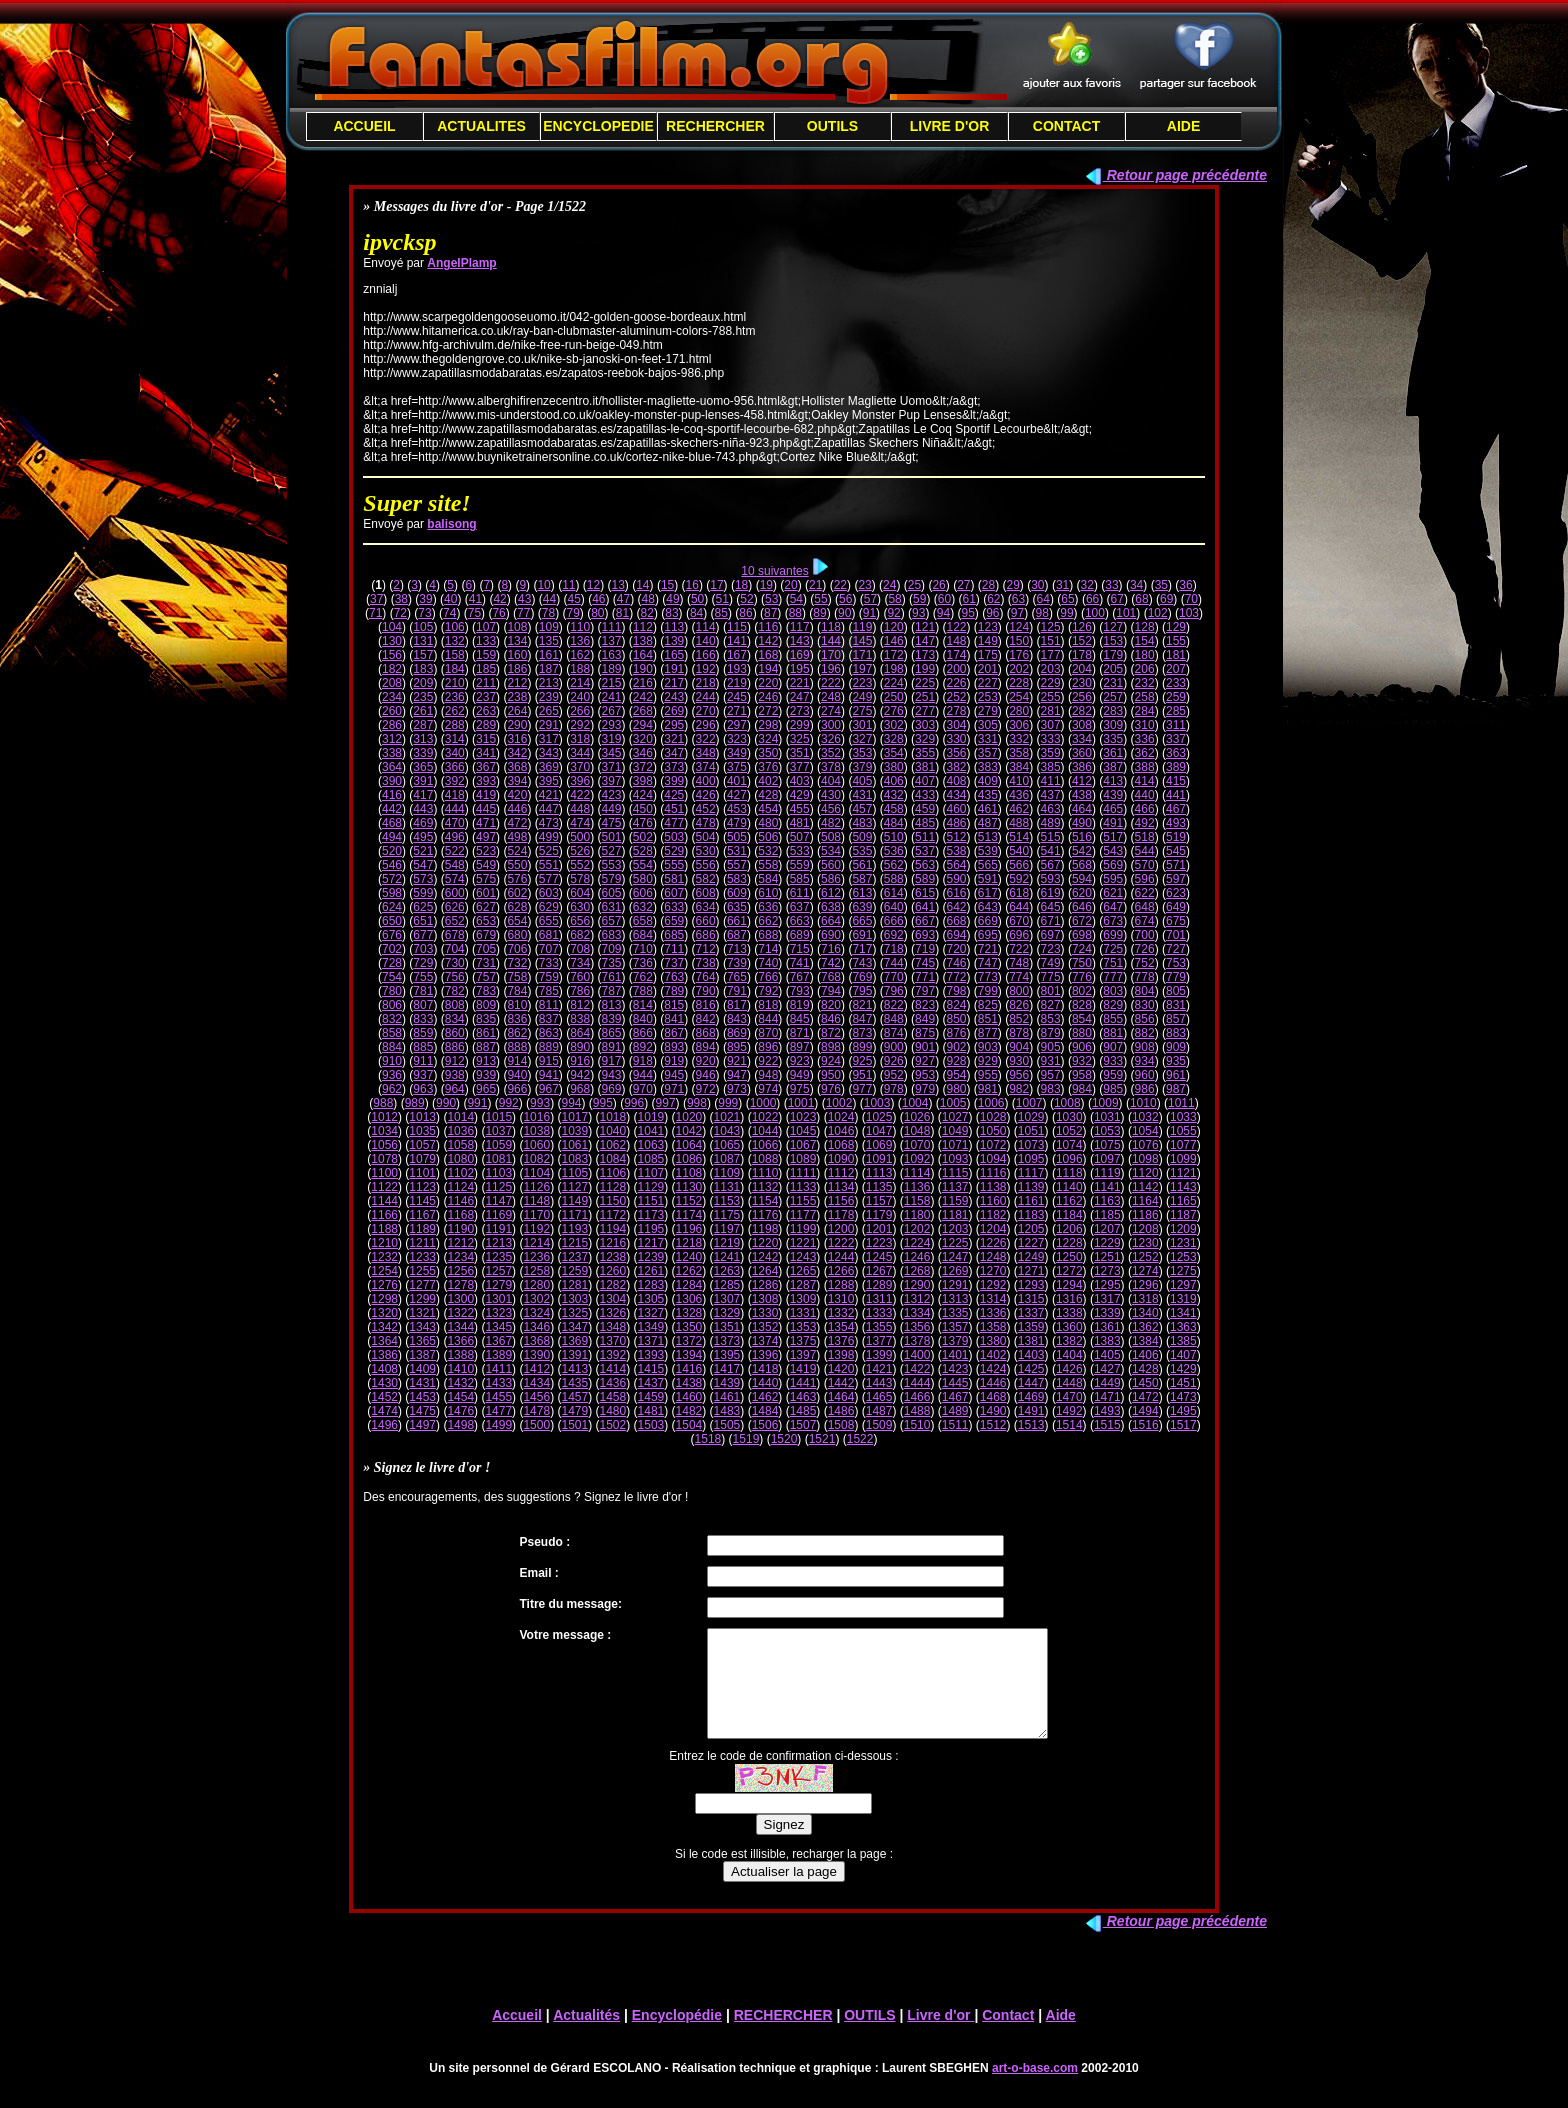  Describe the element at coordinates (580, 753) in the screenshot. I see `344` at that location.